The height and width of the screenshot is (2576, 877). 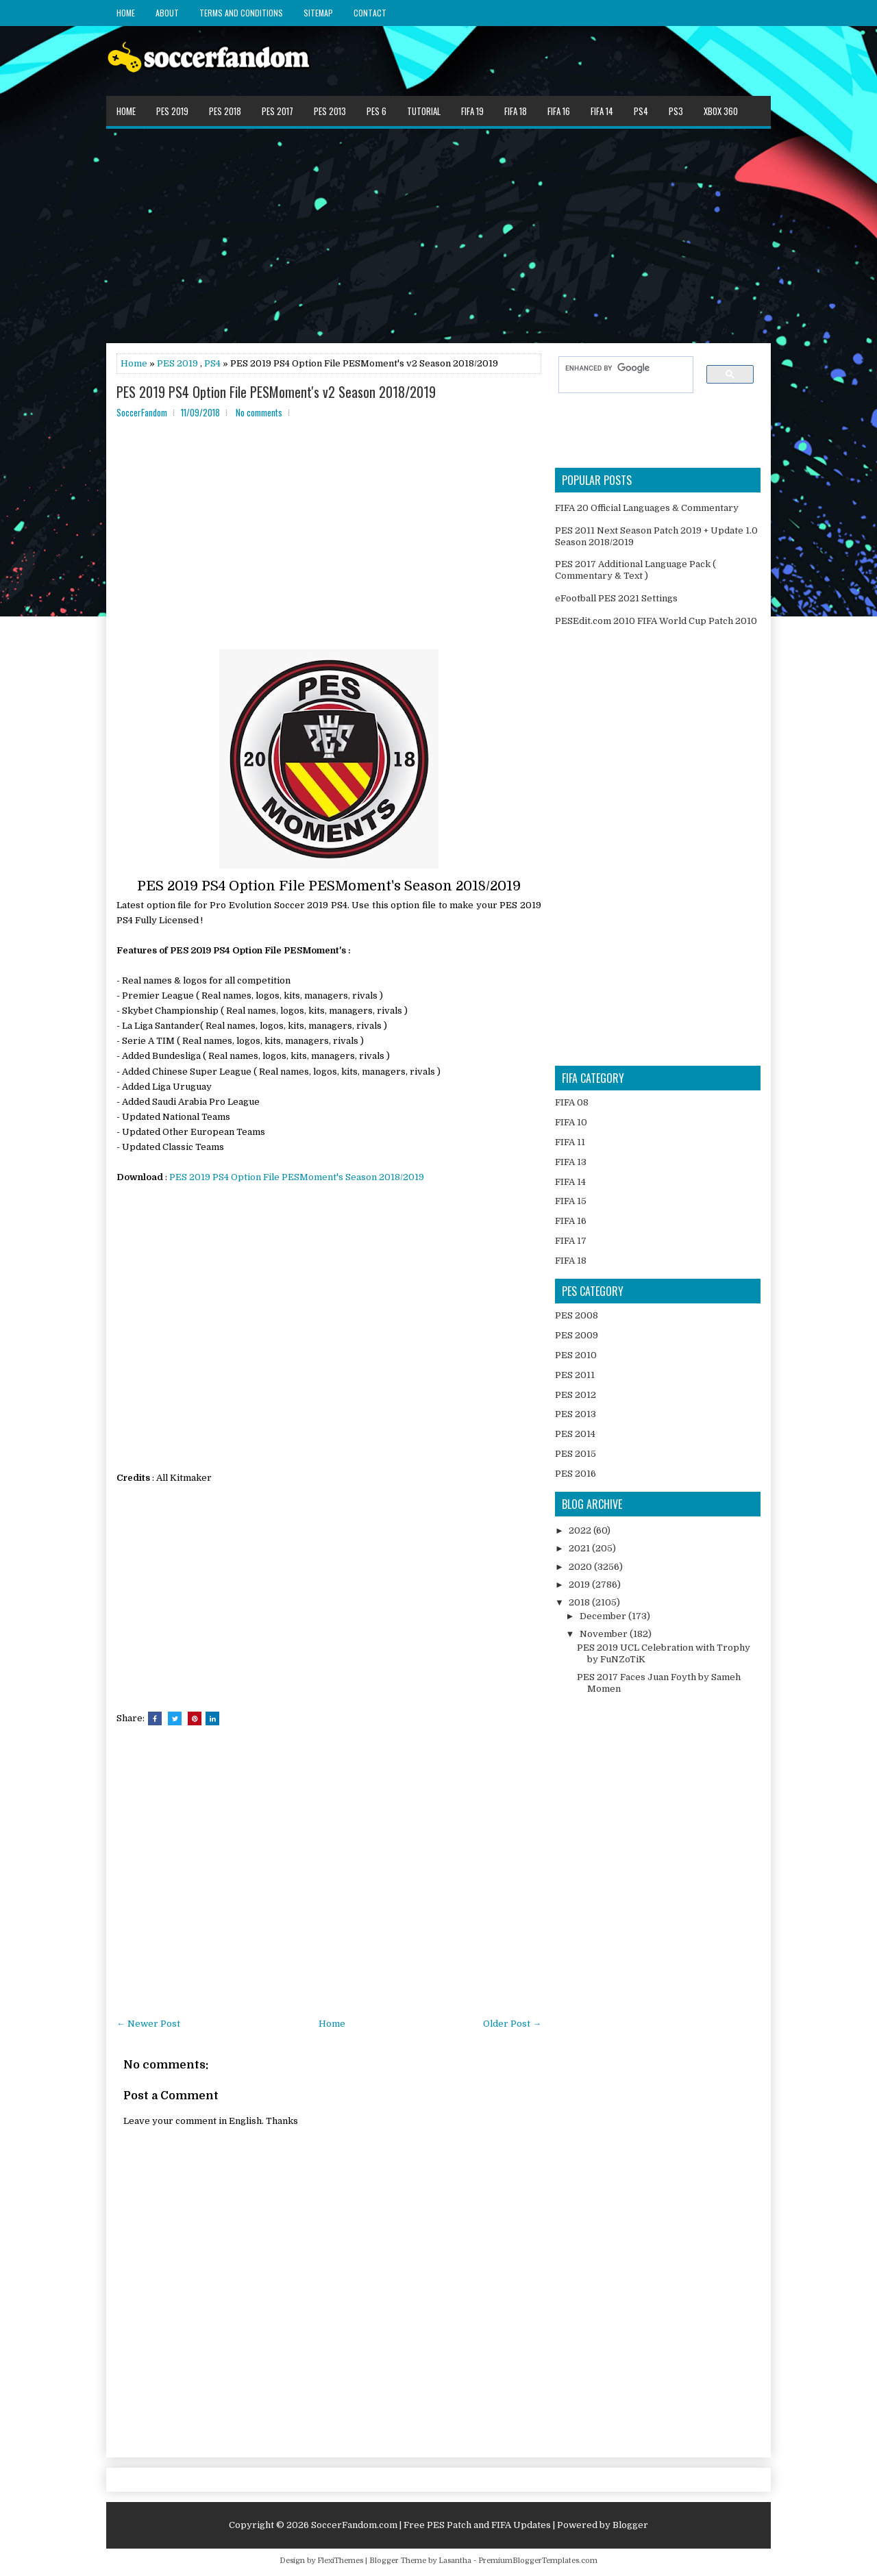 What do you see at coordinates (635, 570) in the screenshot?
I see `PES 2017 Additional Language Pack ( Commentary & Text )` at bounding box center [635, 570].